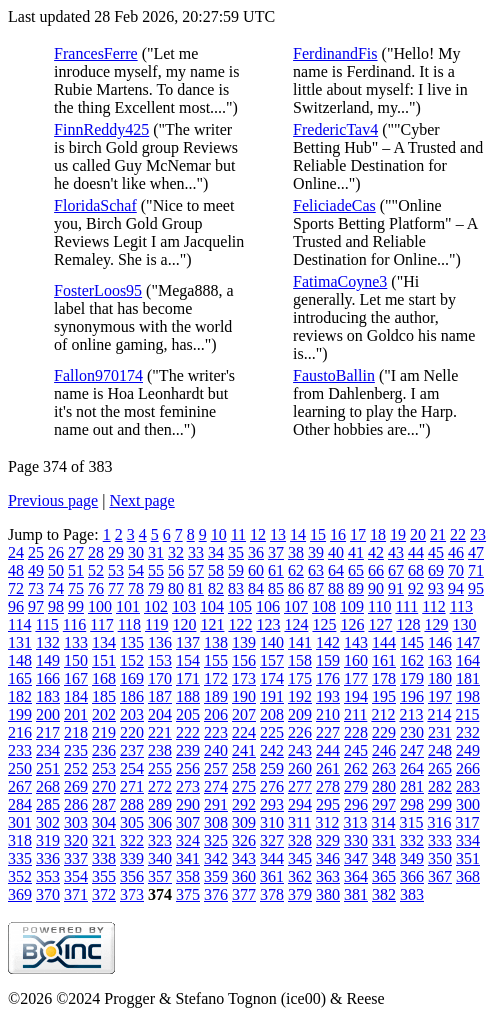 This screenshot has height=1024, width=496. I want to click on 185, so click(104, 696).